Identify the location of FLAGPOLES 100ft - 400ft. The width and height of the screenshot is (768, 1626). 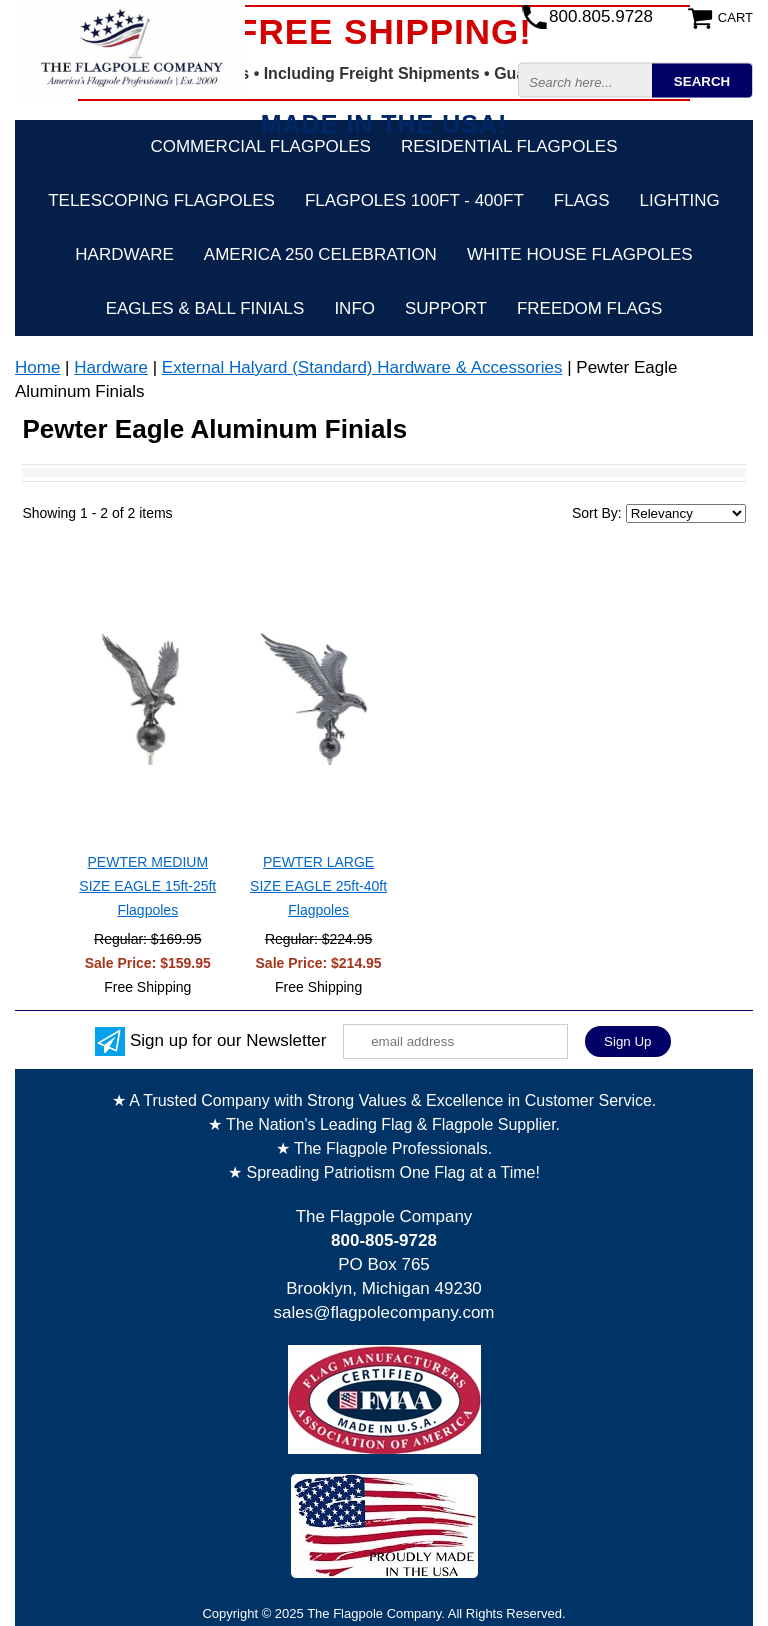
(414, 200).